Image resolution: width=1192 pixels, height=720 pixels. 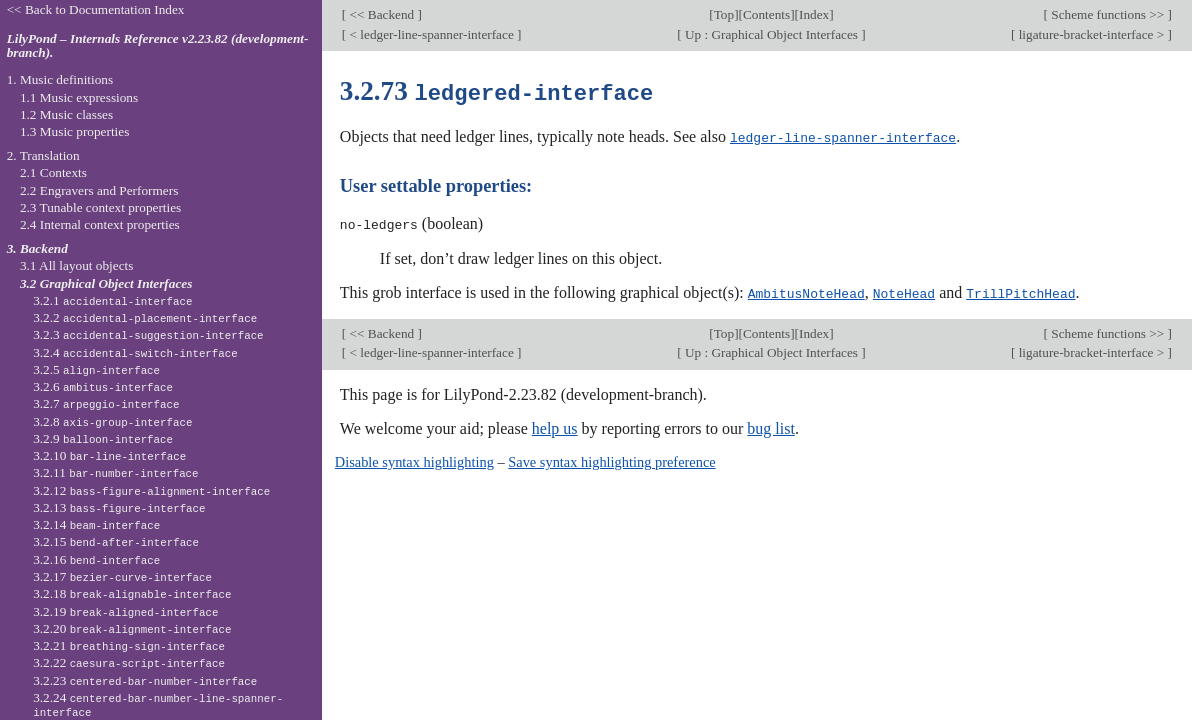 I want to click on Disable syntax highlighting, so click(x=414, y=459).